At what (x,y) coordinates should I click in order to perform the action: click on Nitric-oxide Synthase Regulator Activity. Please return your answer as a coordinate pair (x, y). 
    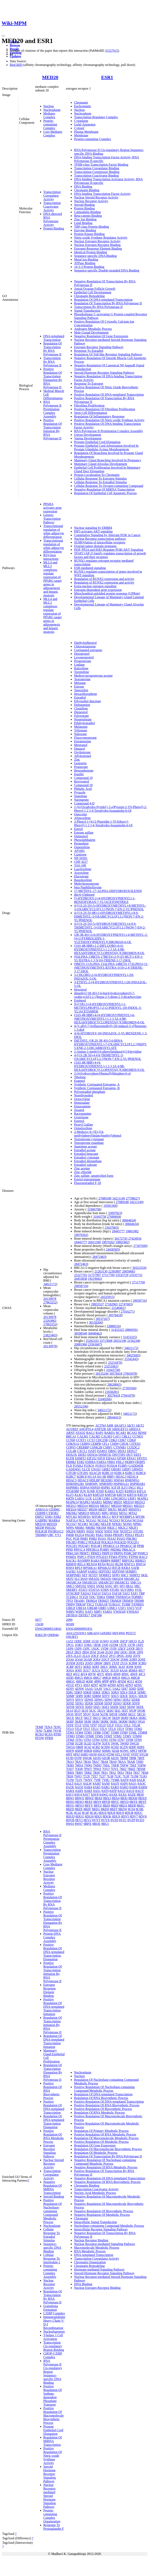
    Looking at the image, I should click on (100, 237).